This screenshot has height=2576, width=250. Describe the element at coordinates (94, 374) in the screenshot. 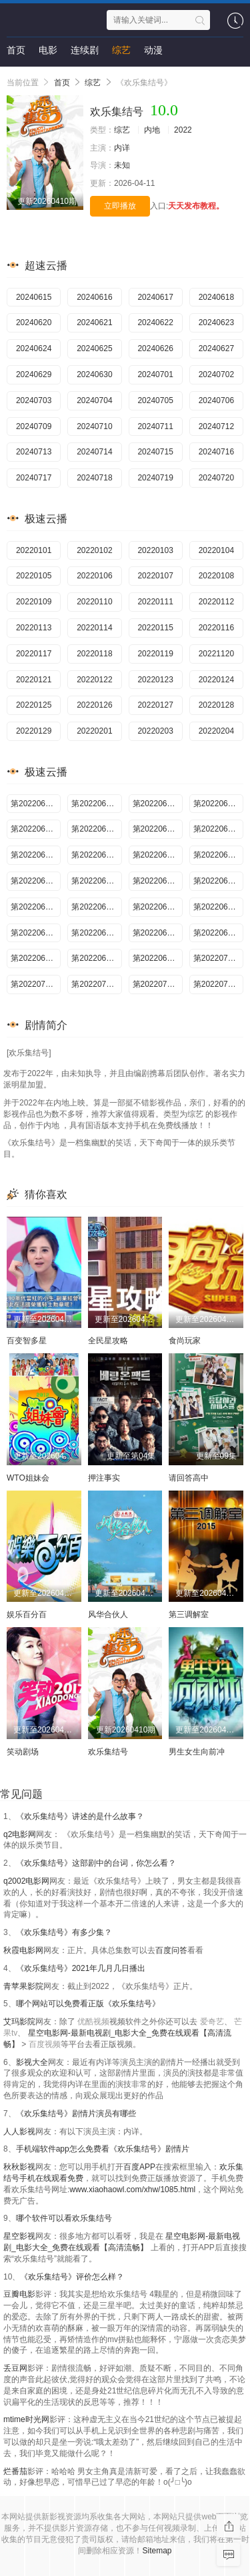

I see `20240630` at that location.